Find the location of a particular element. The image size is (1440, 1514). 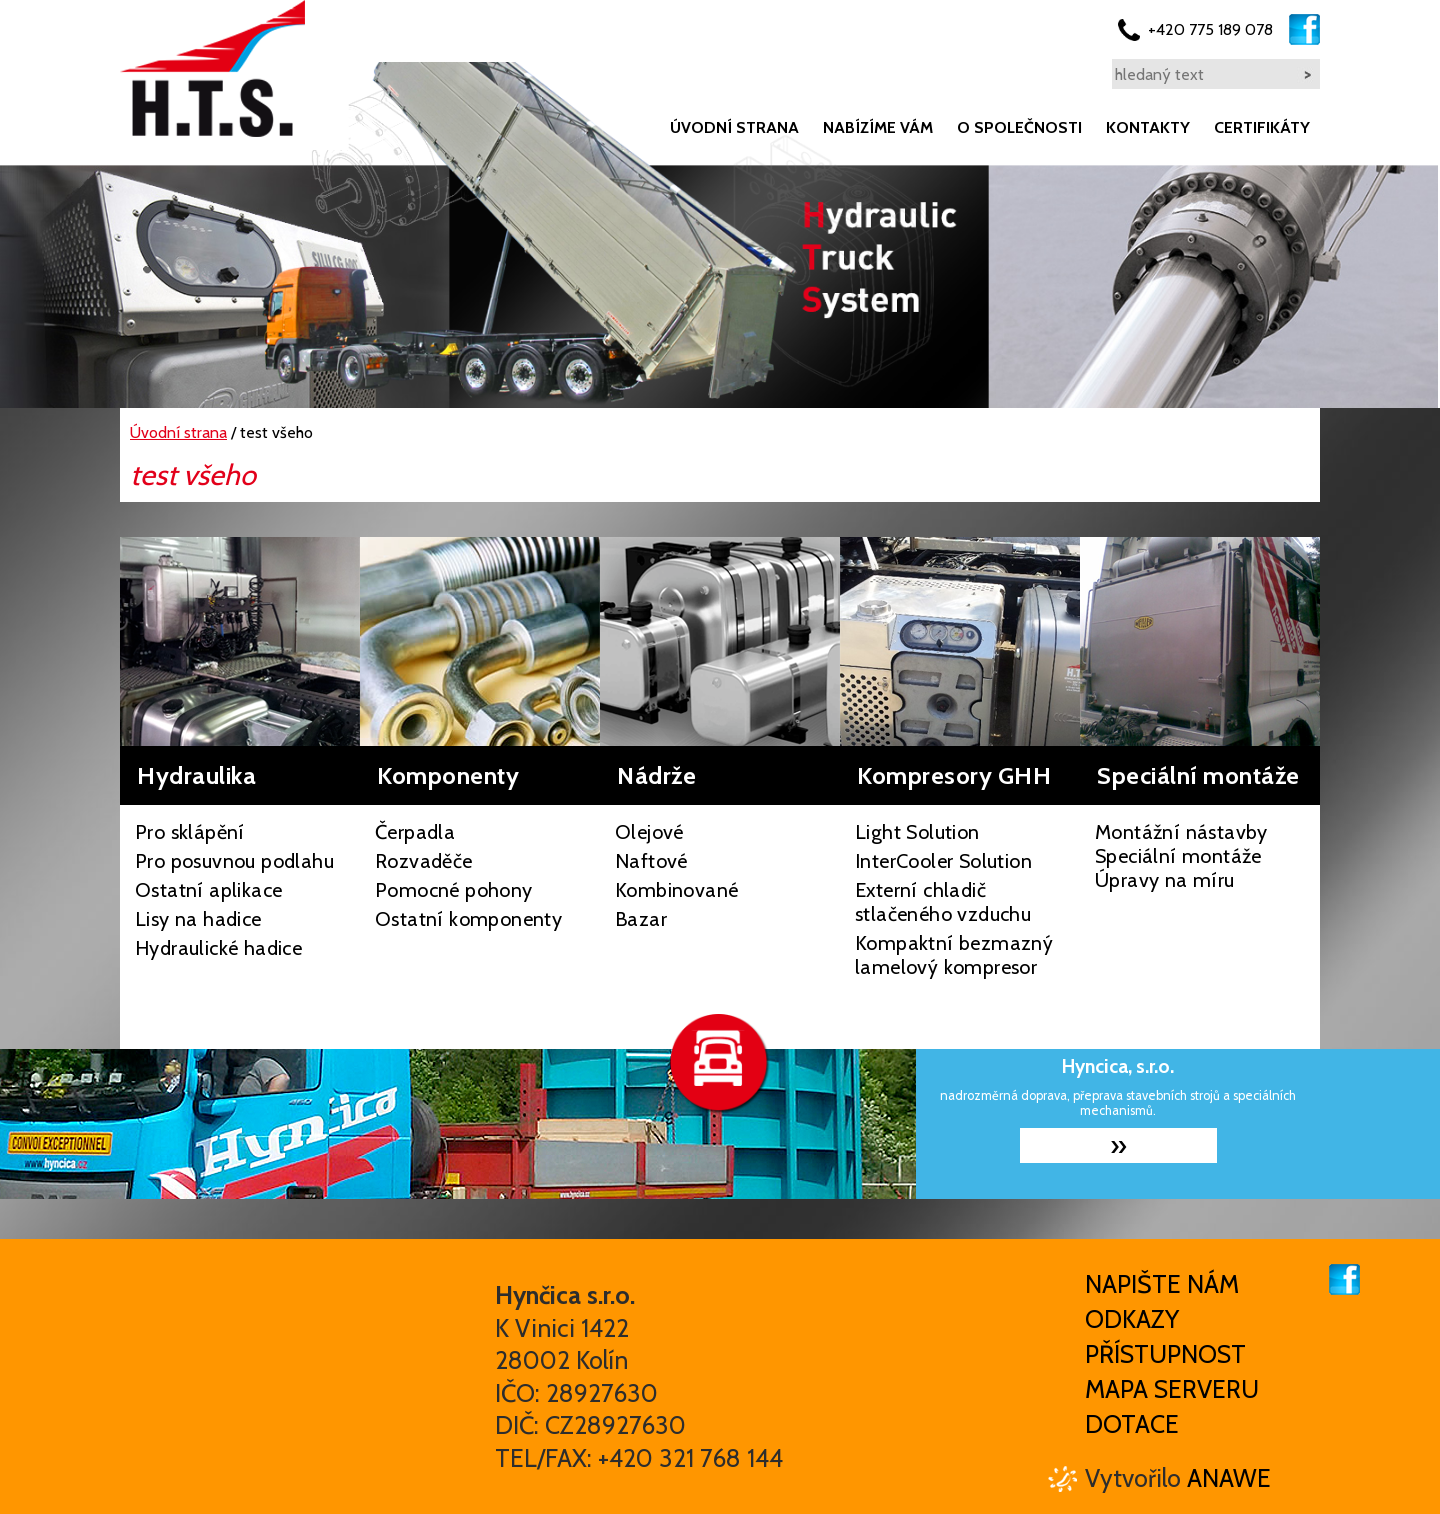

Pomocné pohony is located at coordinates (454, 890).